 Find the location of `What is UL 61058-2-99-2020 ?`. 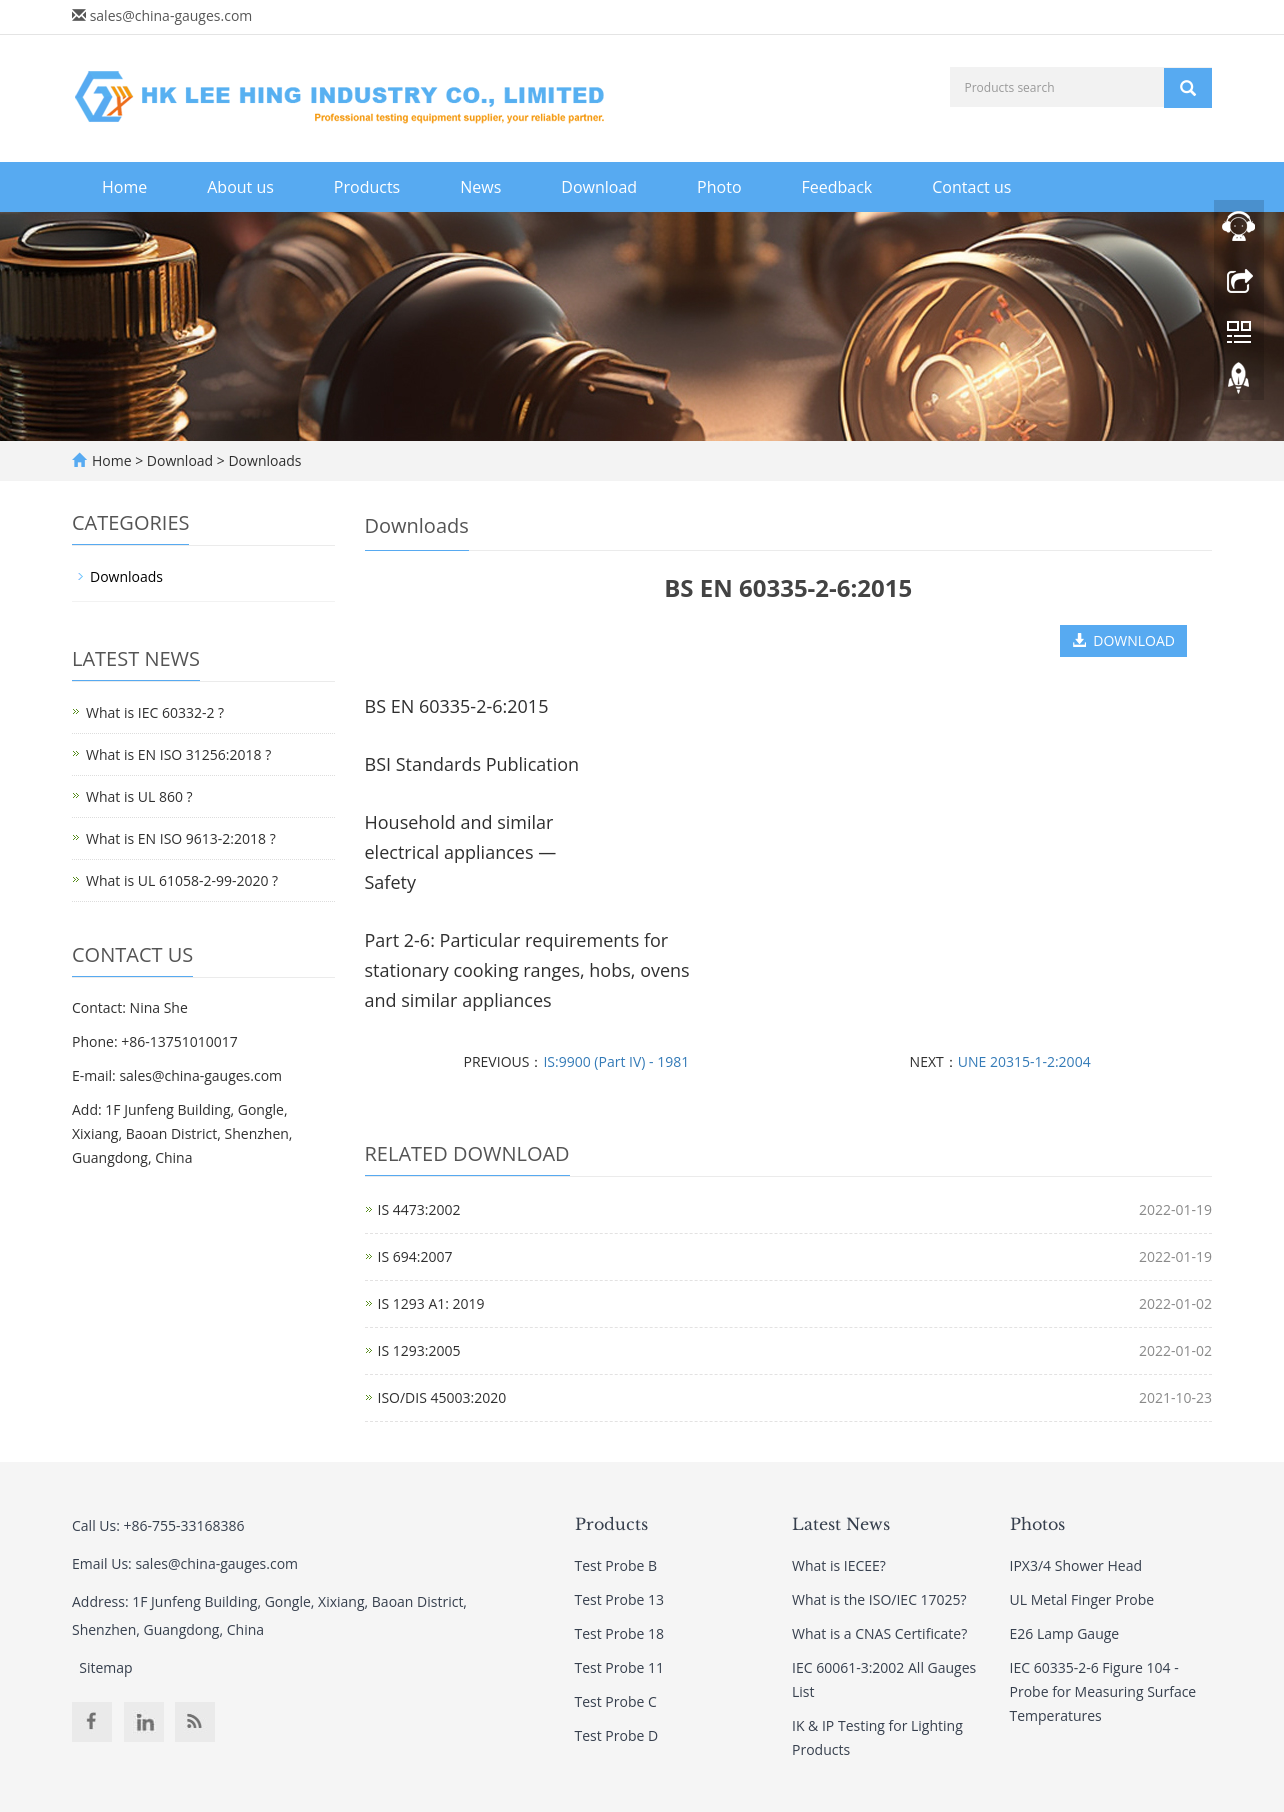

What is UL 61058-2-99-2020 ? is located at coordinates (182, 880).